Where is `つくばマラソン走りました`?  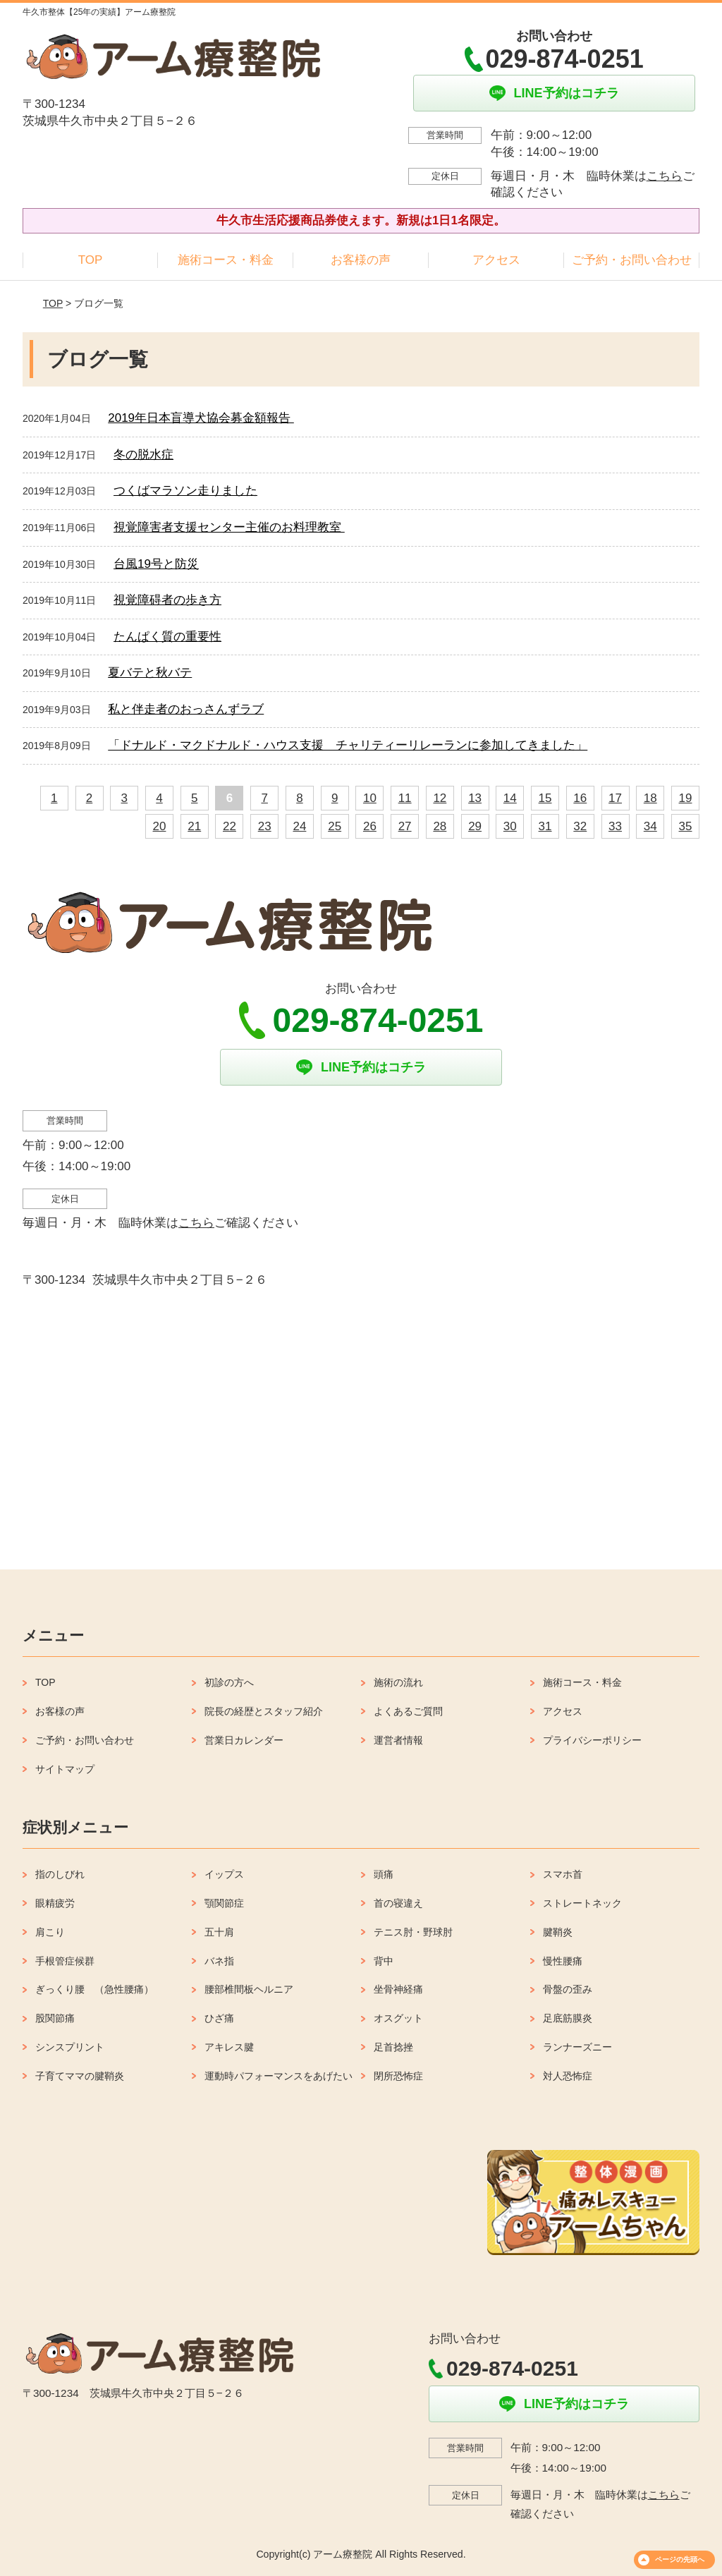
つくばマラソン走りました is located at coordinates (185, 490).